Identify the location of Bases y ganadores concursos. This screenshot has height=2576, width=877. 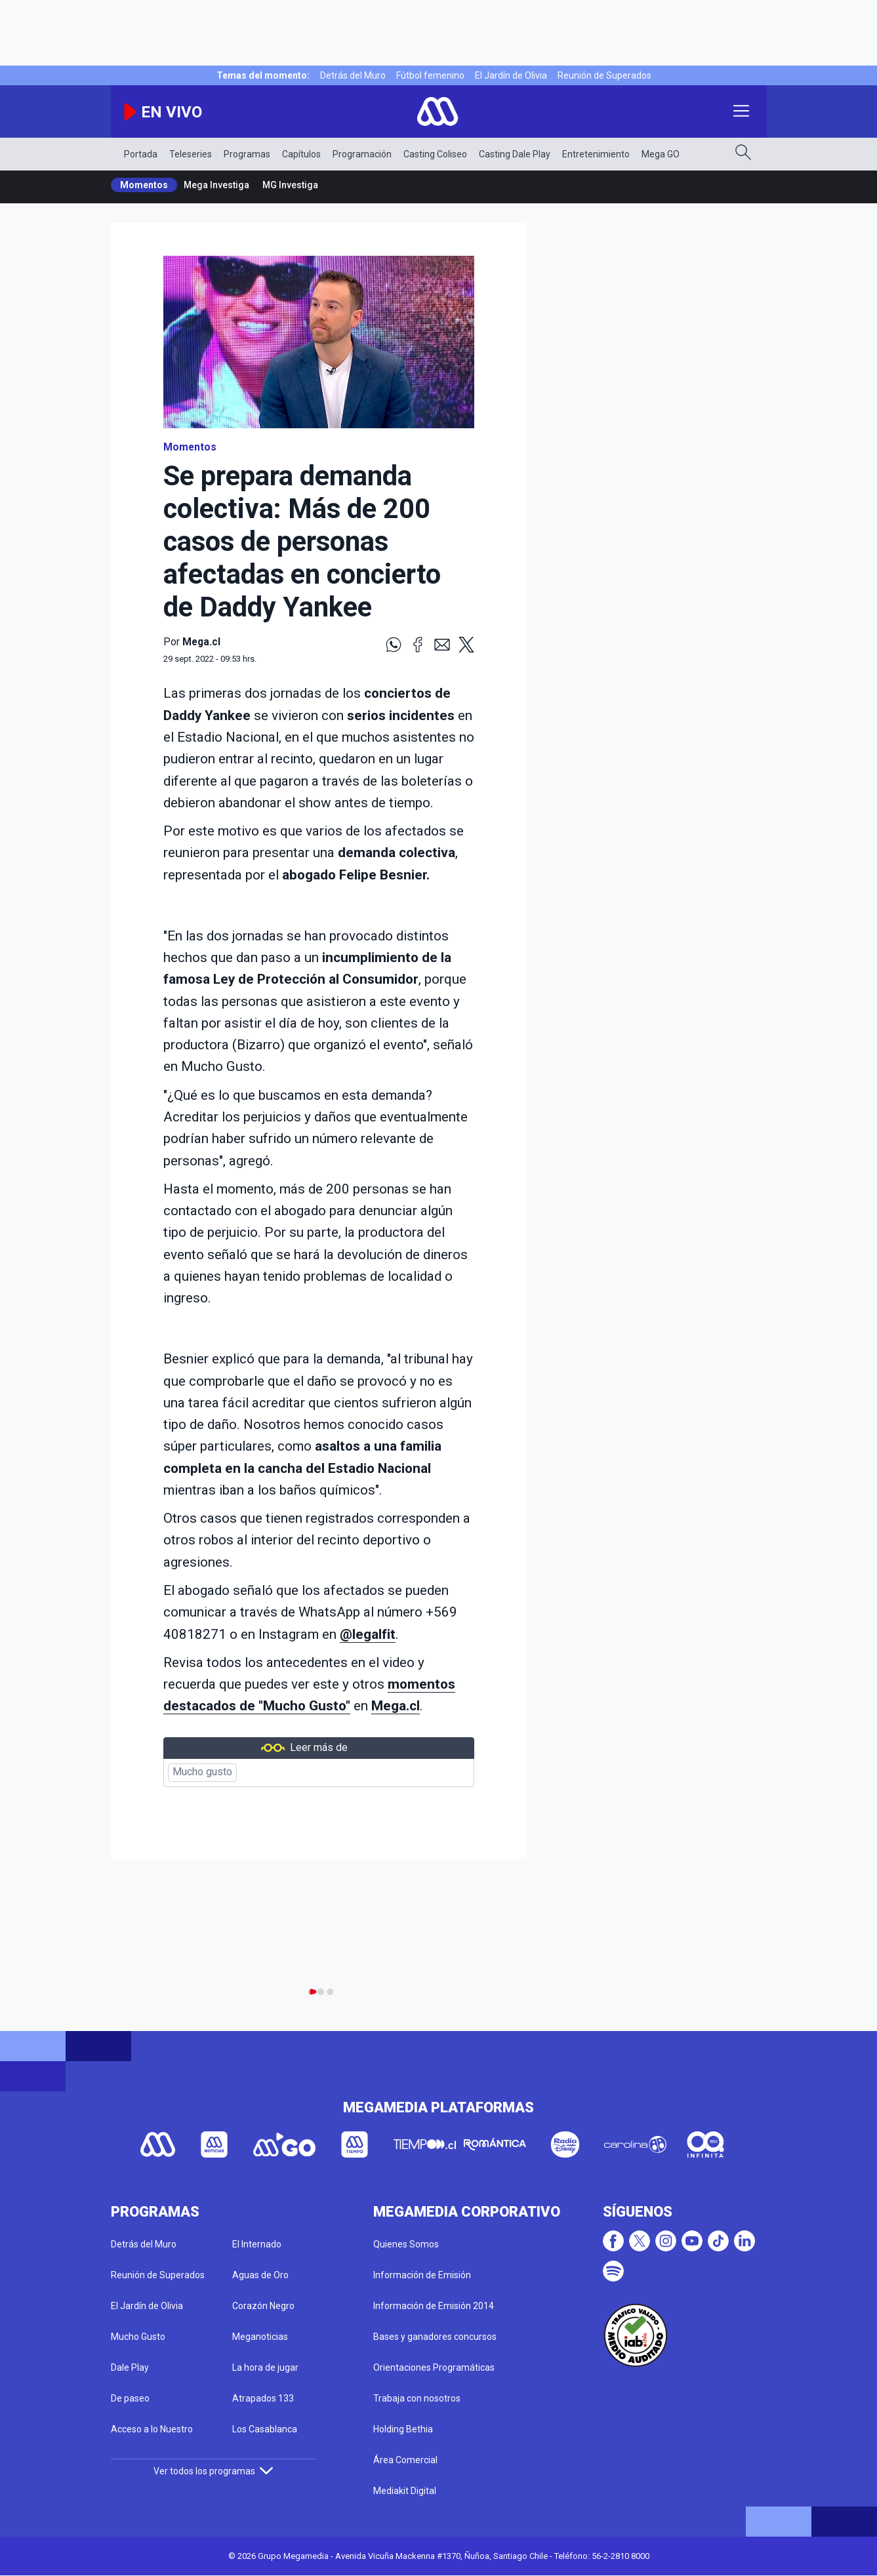
(435, 2336).